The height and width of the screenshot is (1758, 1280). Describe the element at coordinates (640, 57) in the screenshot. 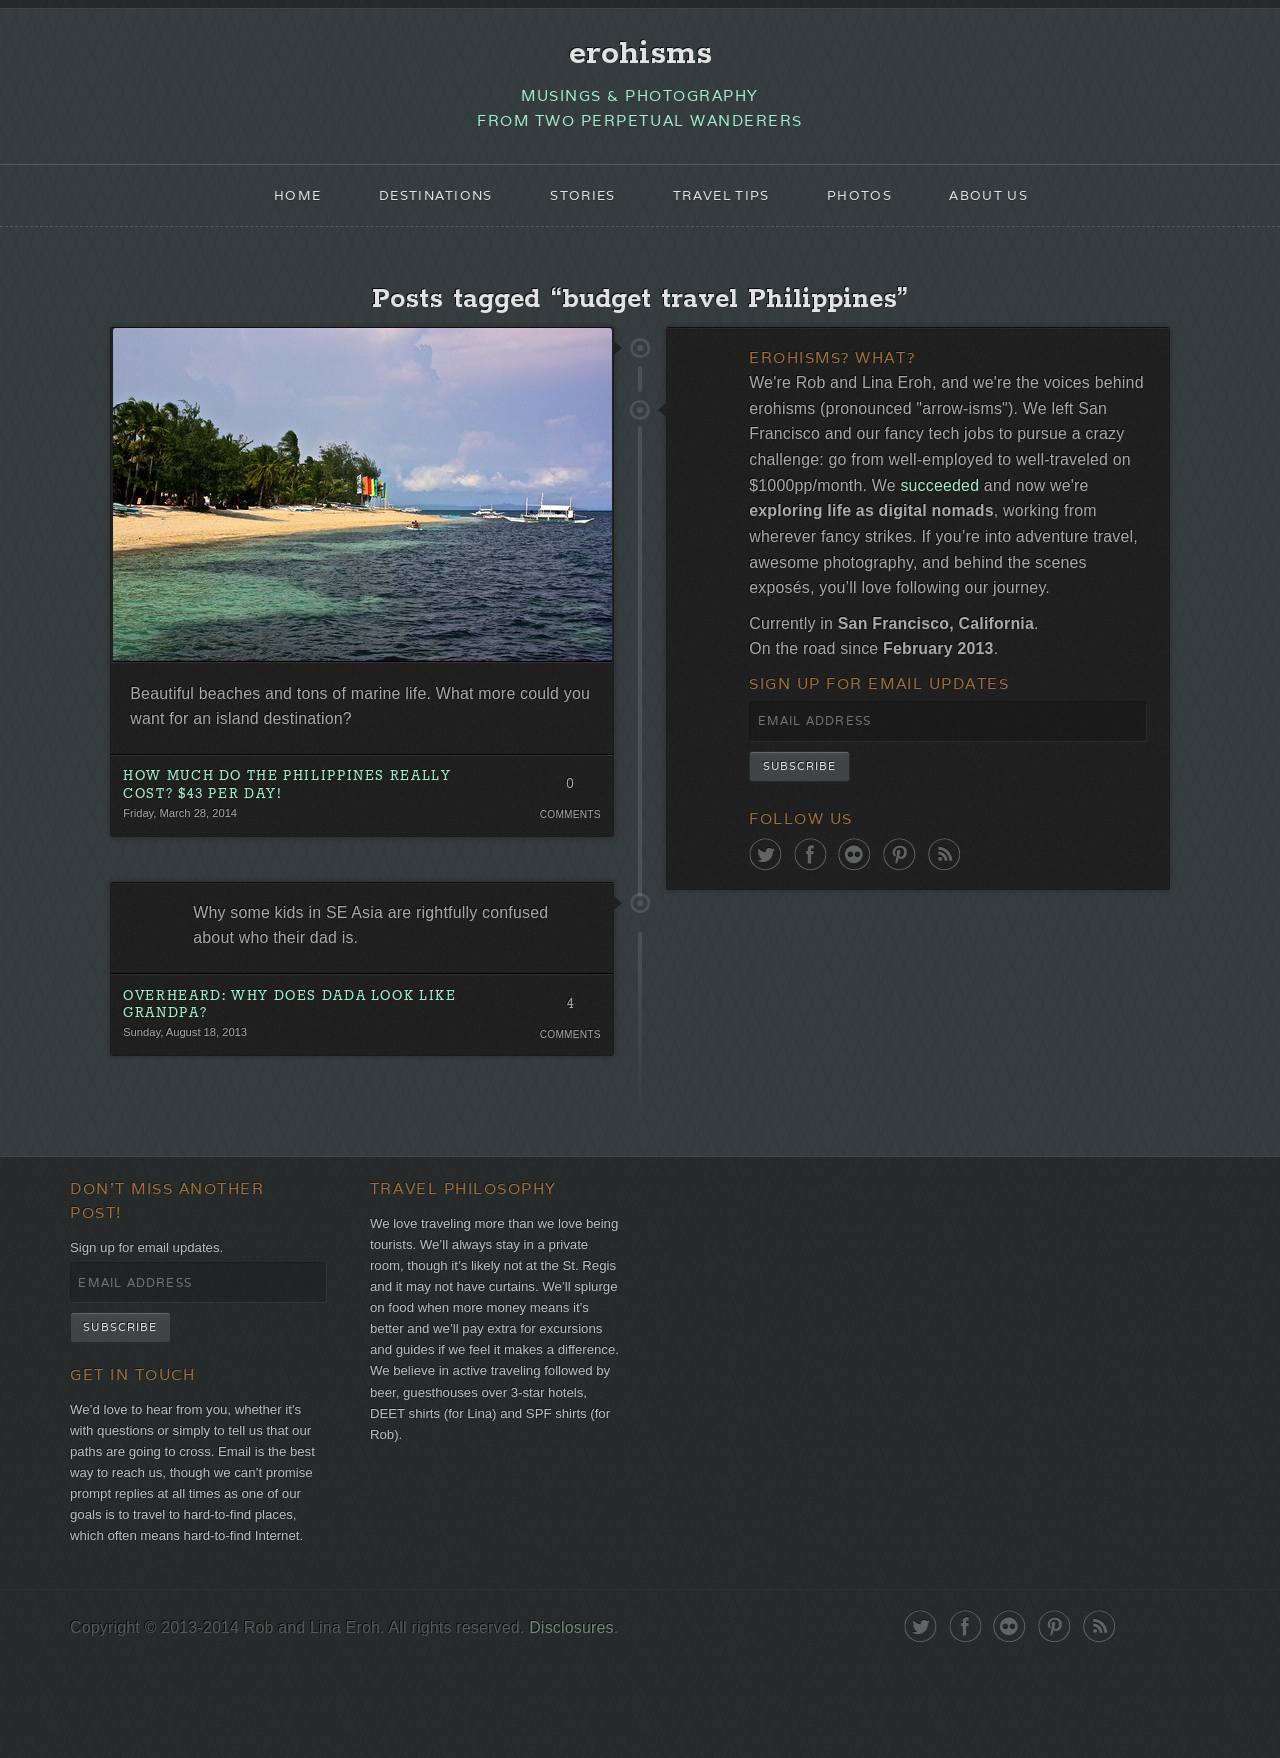

I see `erohisms` at that location.